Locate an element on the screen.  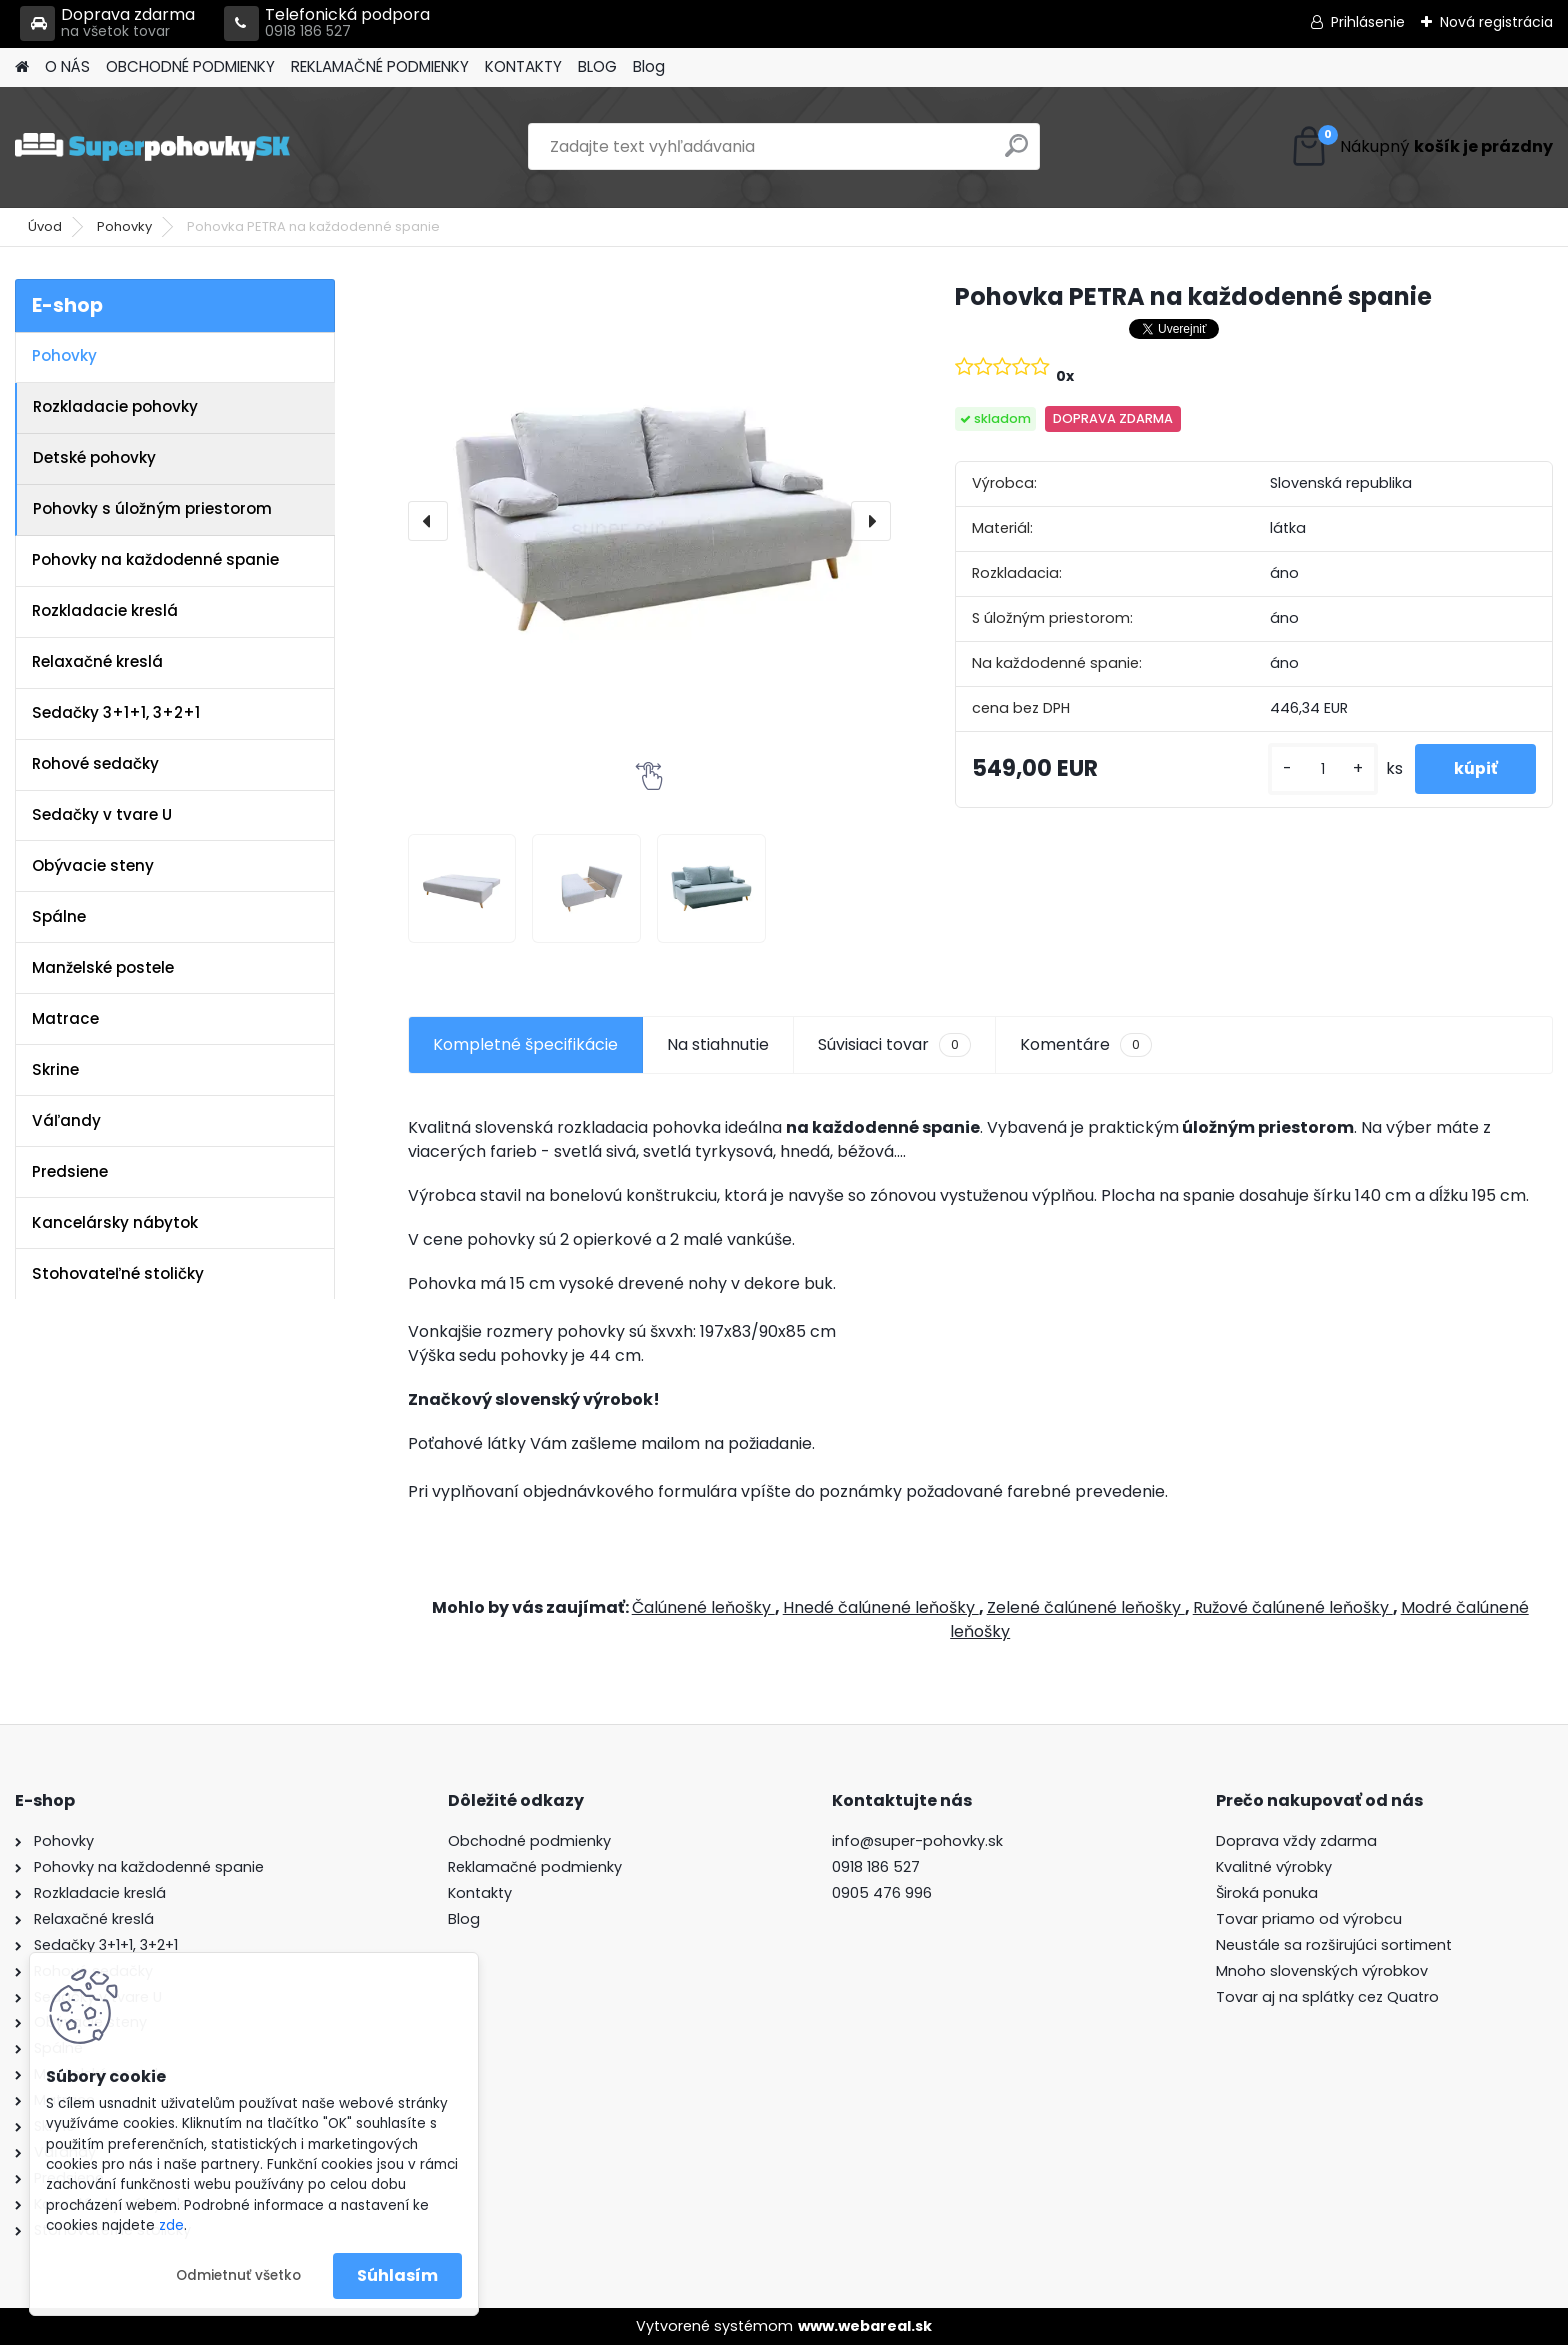
[Pohovka PETRA na každodenné spanie] is located at coordinates (649, 520).